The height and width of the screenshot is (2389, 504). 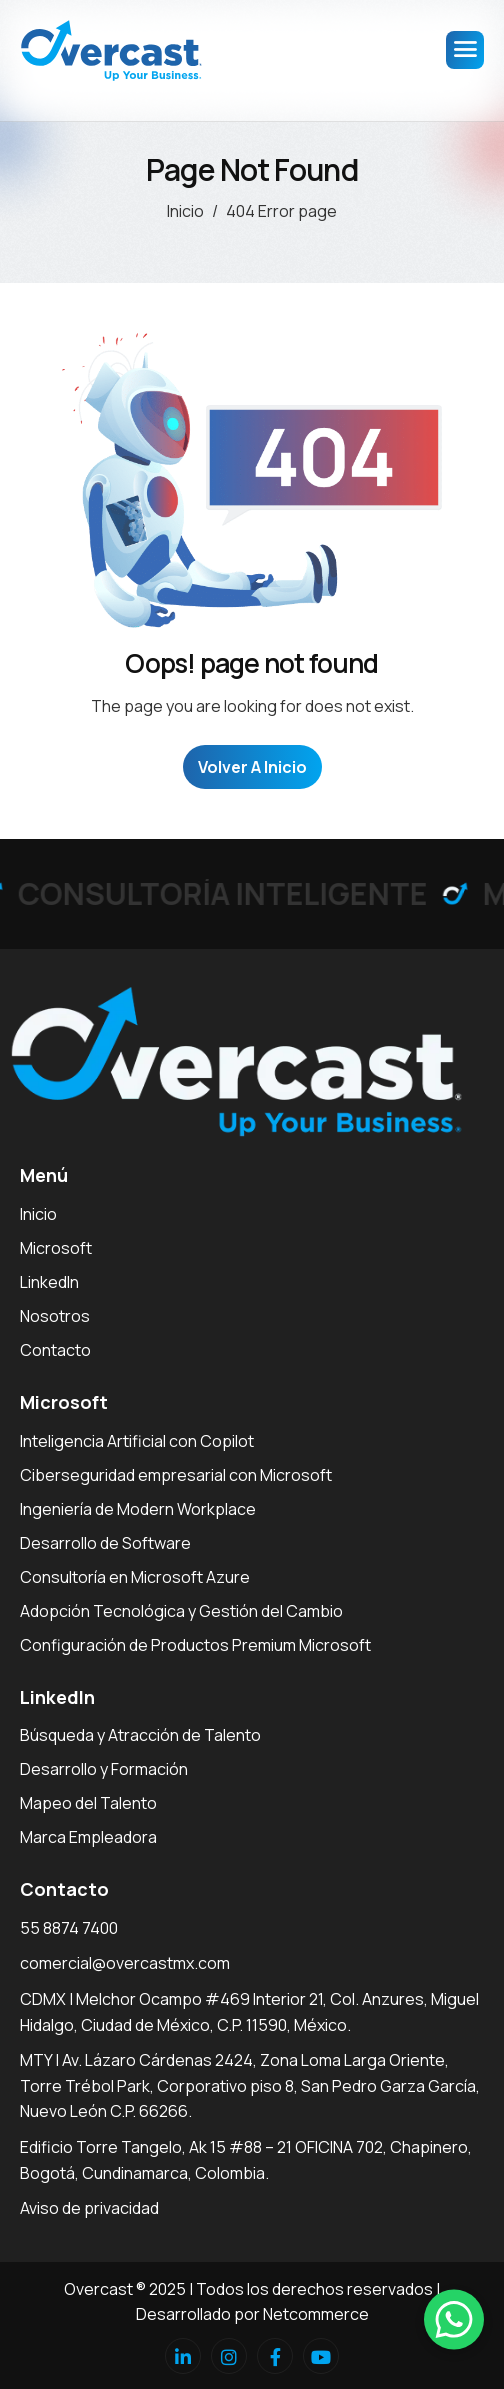 What do you see at coordinates (88, 1837) in the screenshot?
I see `Marca Empleadora` at bounding box center [88, 1837].